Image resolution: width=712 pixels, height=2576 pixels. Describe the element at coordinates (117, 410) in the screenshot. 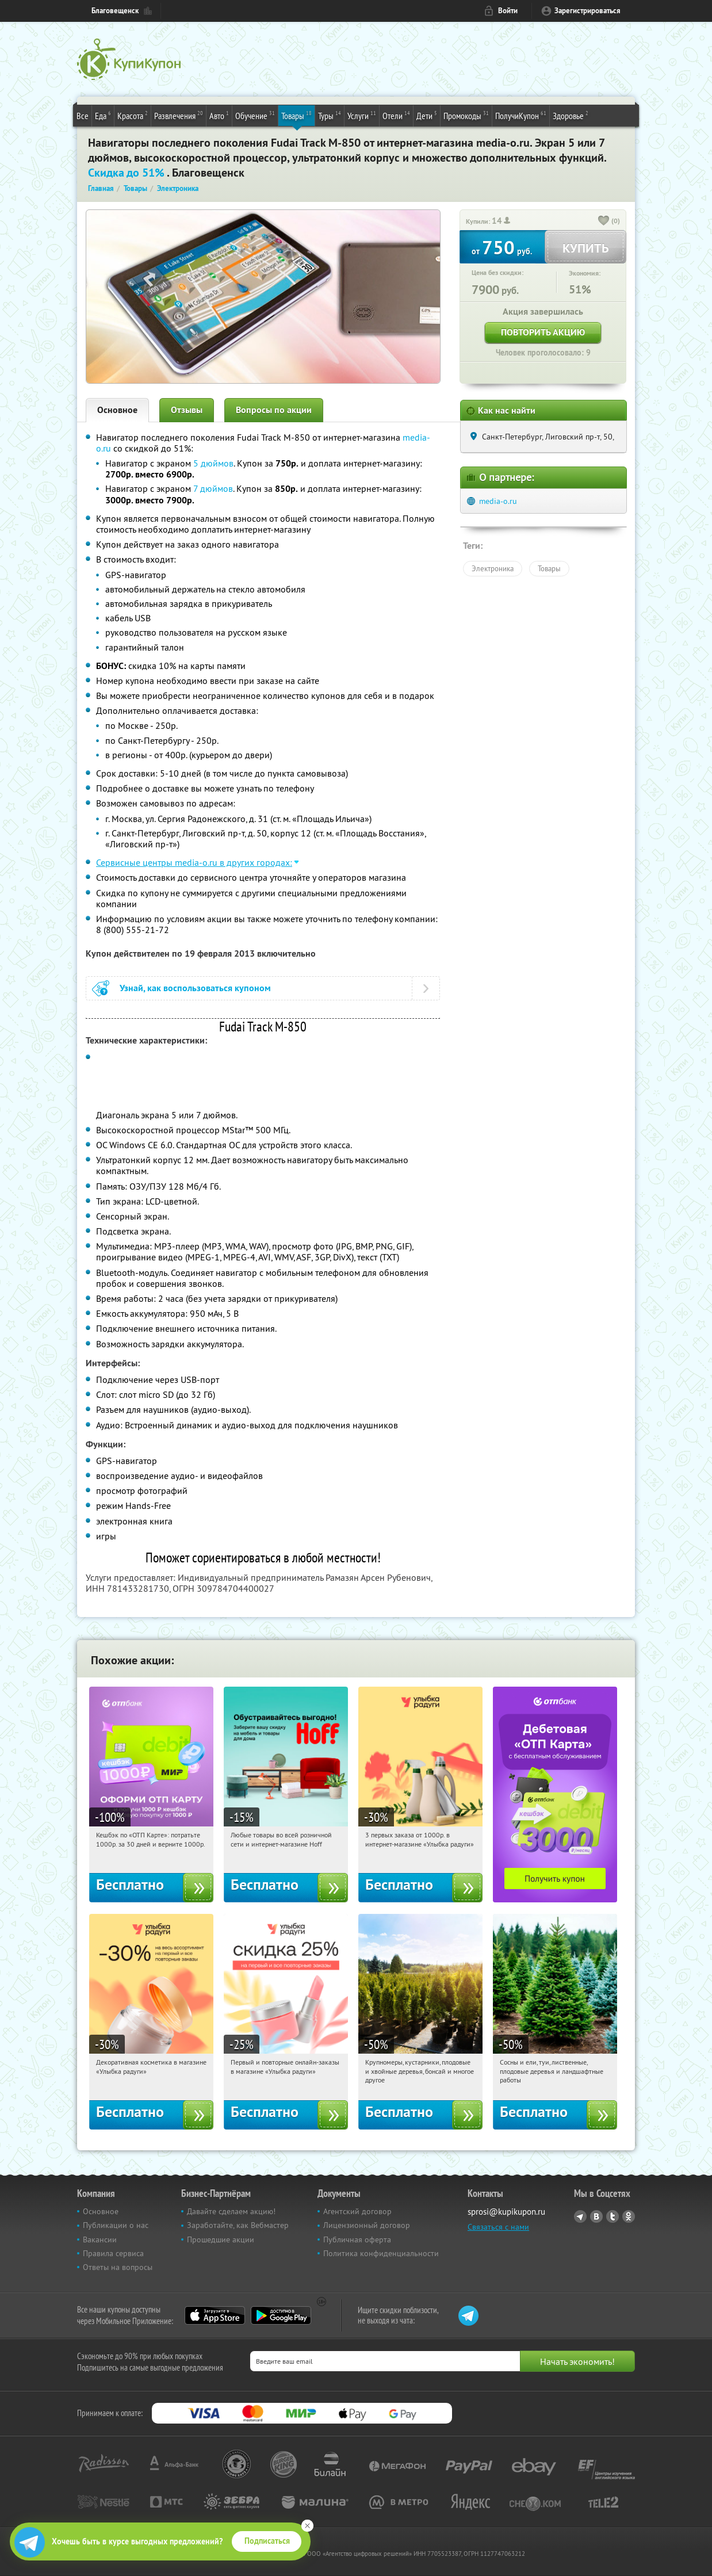

I see `Основное` at that location.